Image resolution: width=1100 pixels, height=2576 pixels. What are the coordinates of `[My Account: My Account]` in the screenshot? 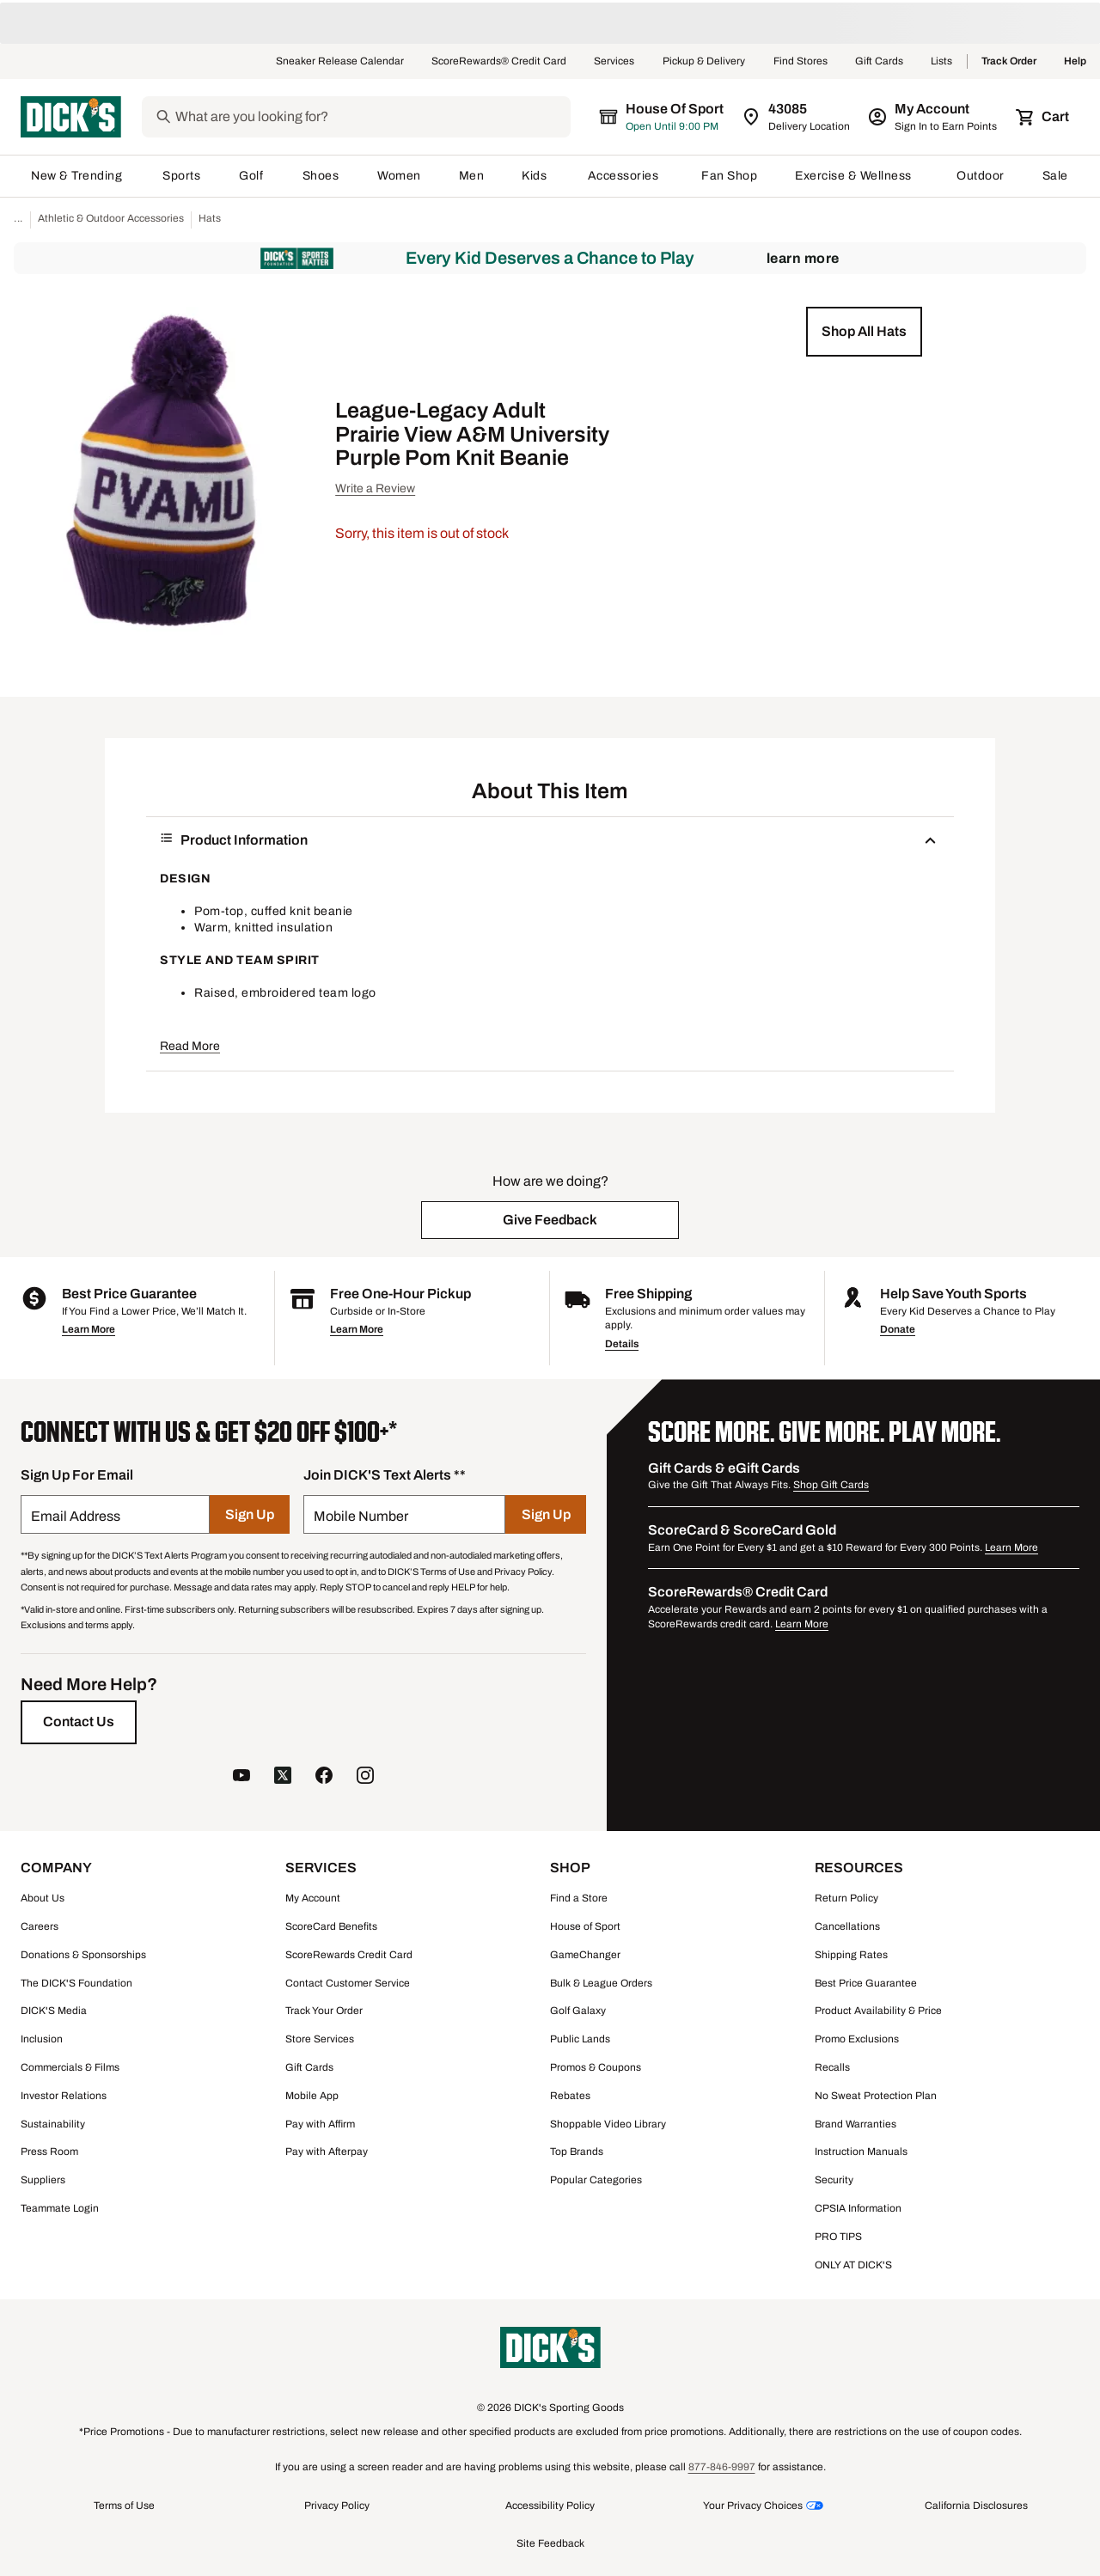 It's located at (933, 117).